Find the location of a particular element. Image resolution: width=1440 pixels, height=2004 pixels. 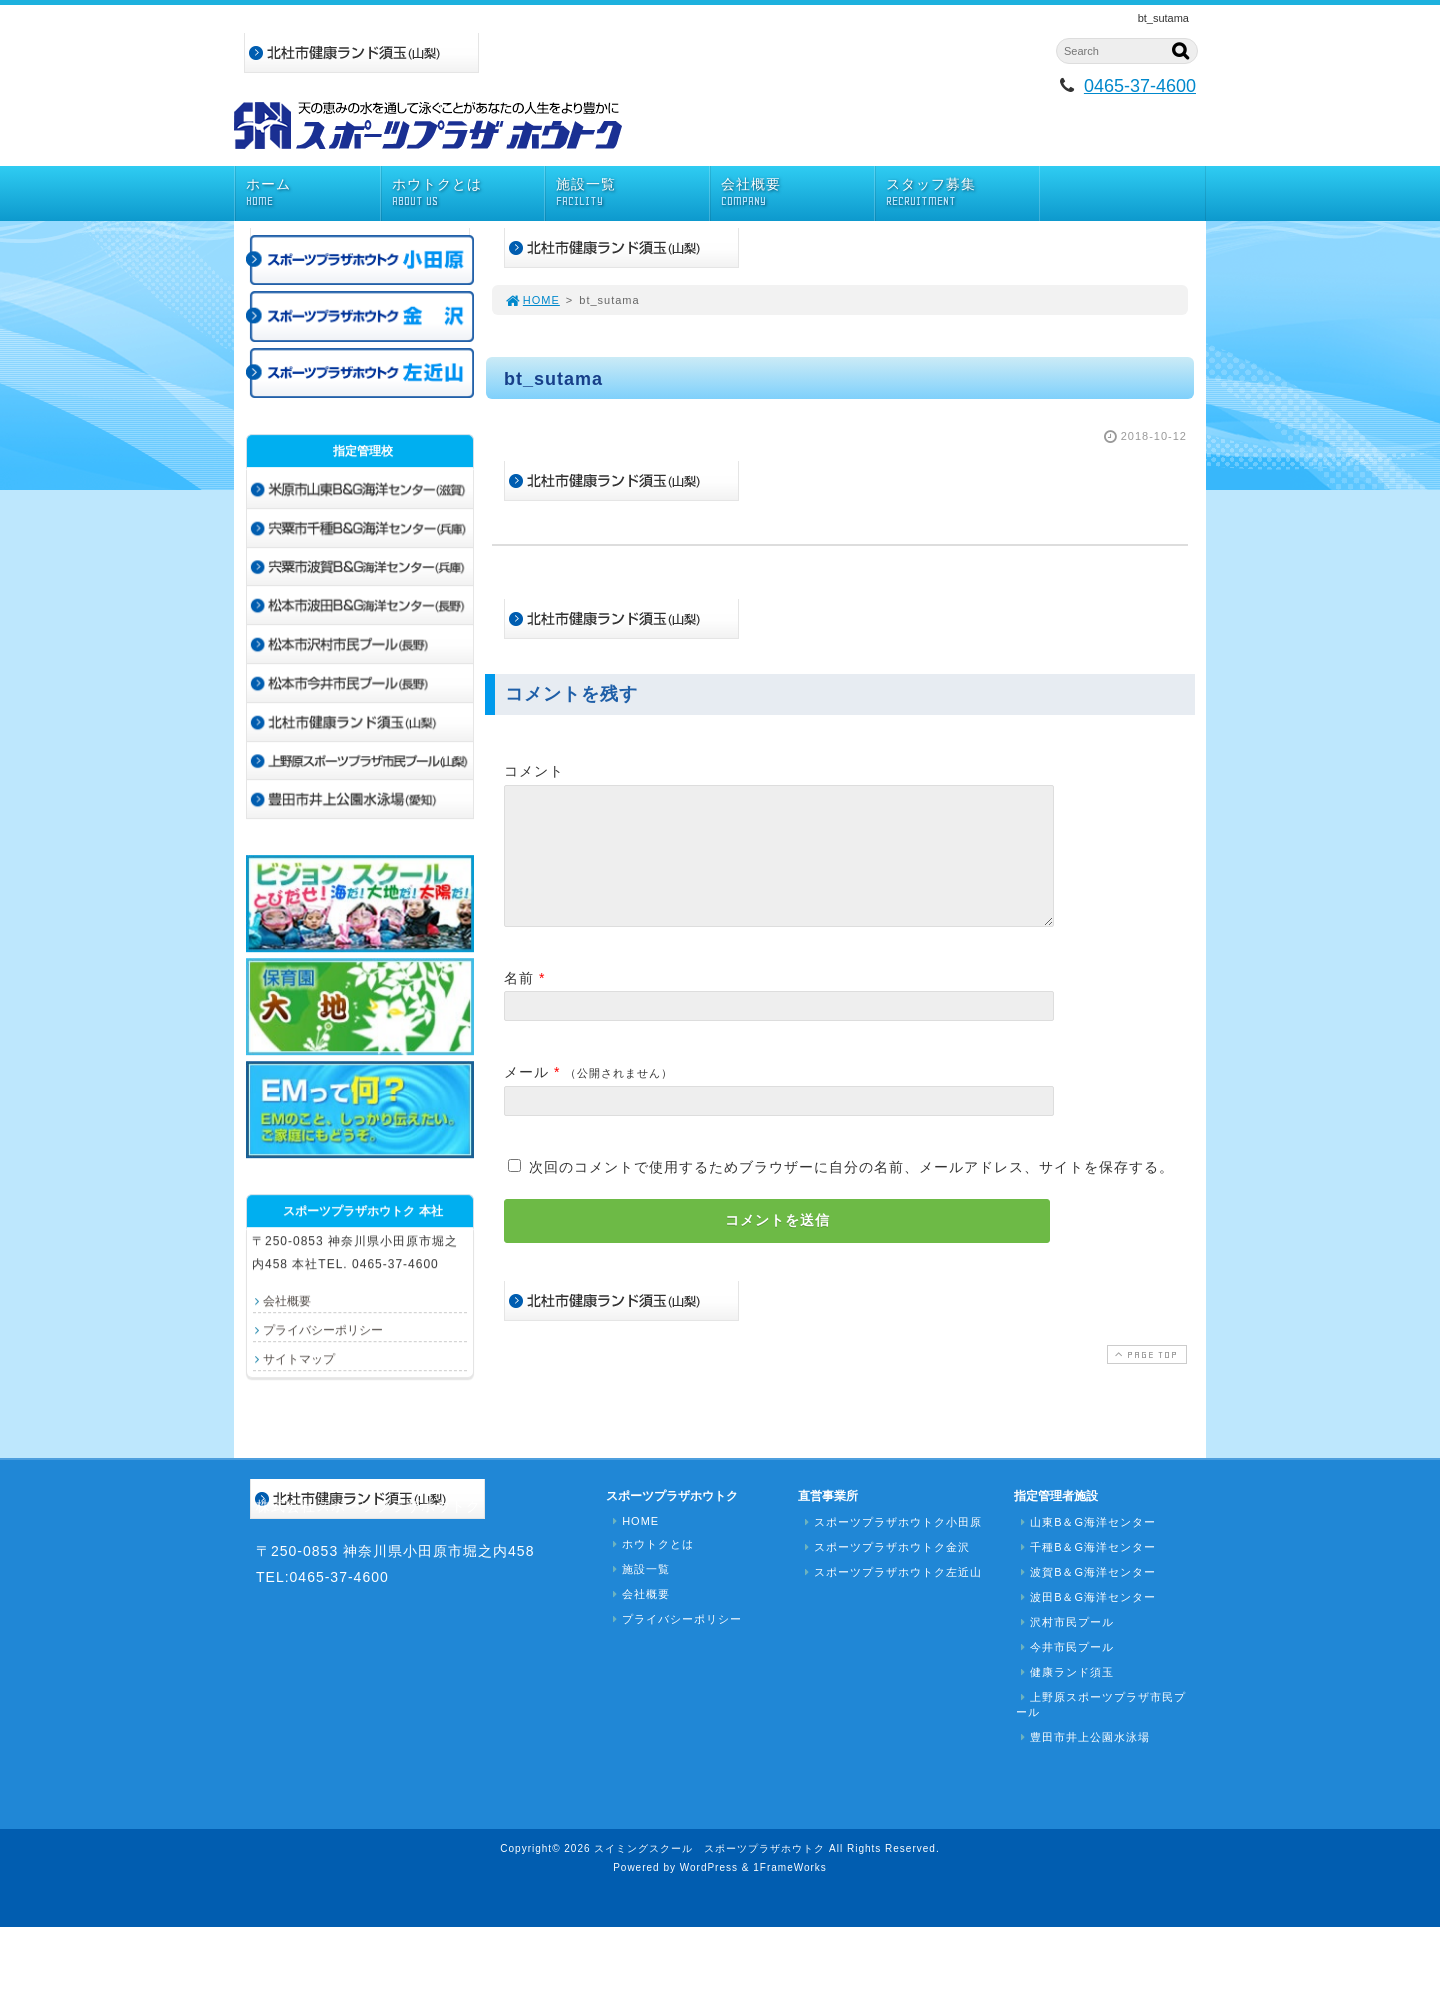

名前 is located at coordinates (519, 1002).